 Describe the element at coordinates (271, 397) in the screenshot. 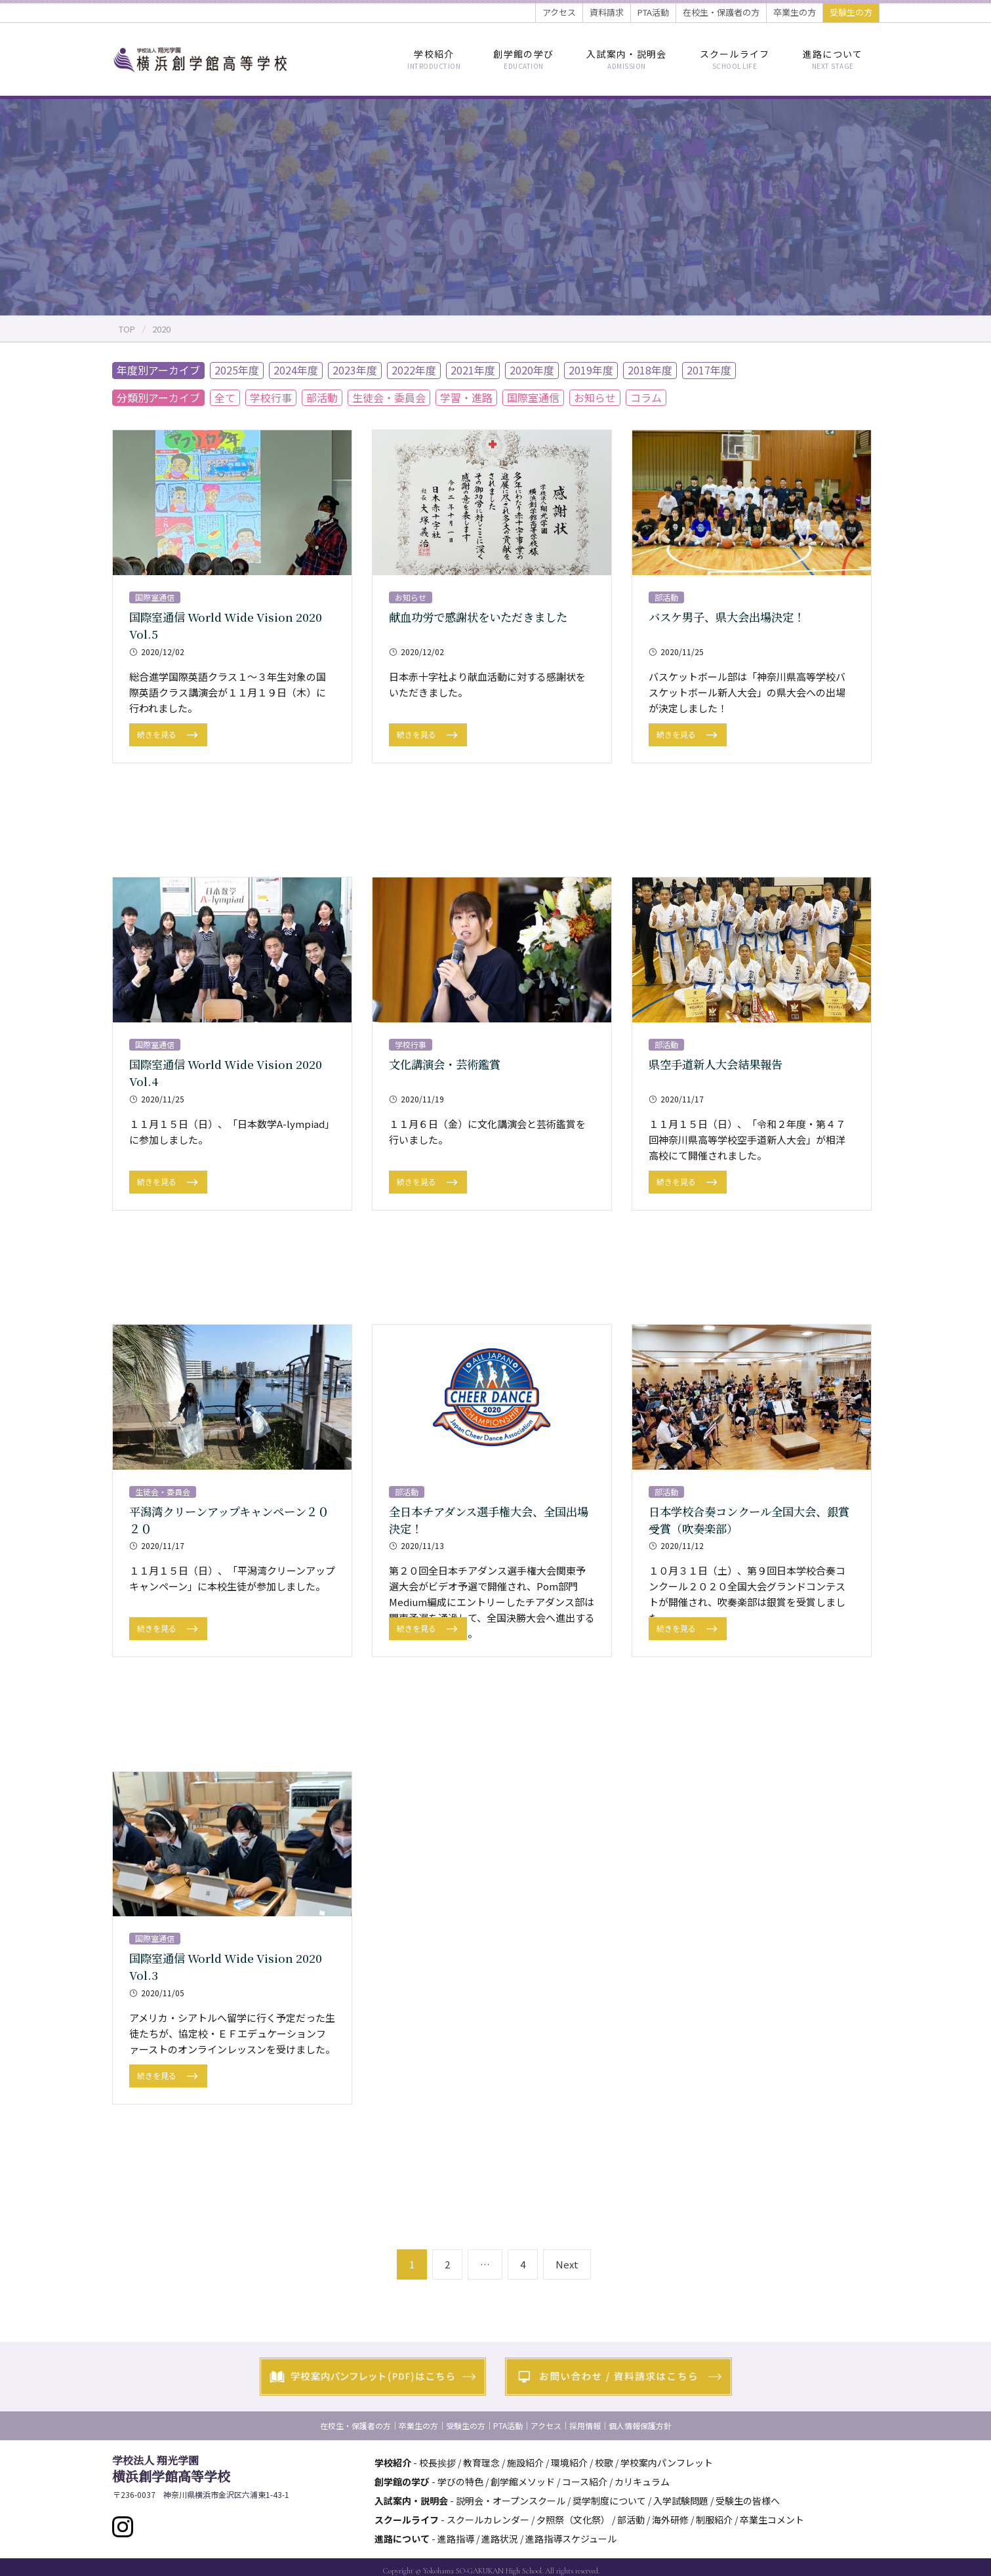

I see `学校行事` at that location.